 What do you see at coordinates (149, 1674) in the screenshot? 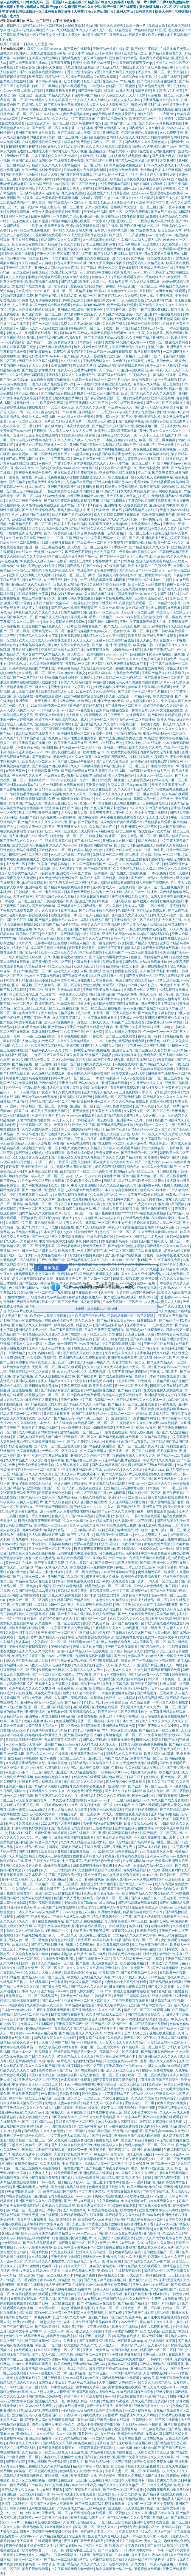
I see `国产精品a免费一区久久电影` at bounding box center [149, 1674].